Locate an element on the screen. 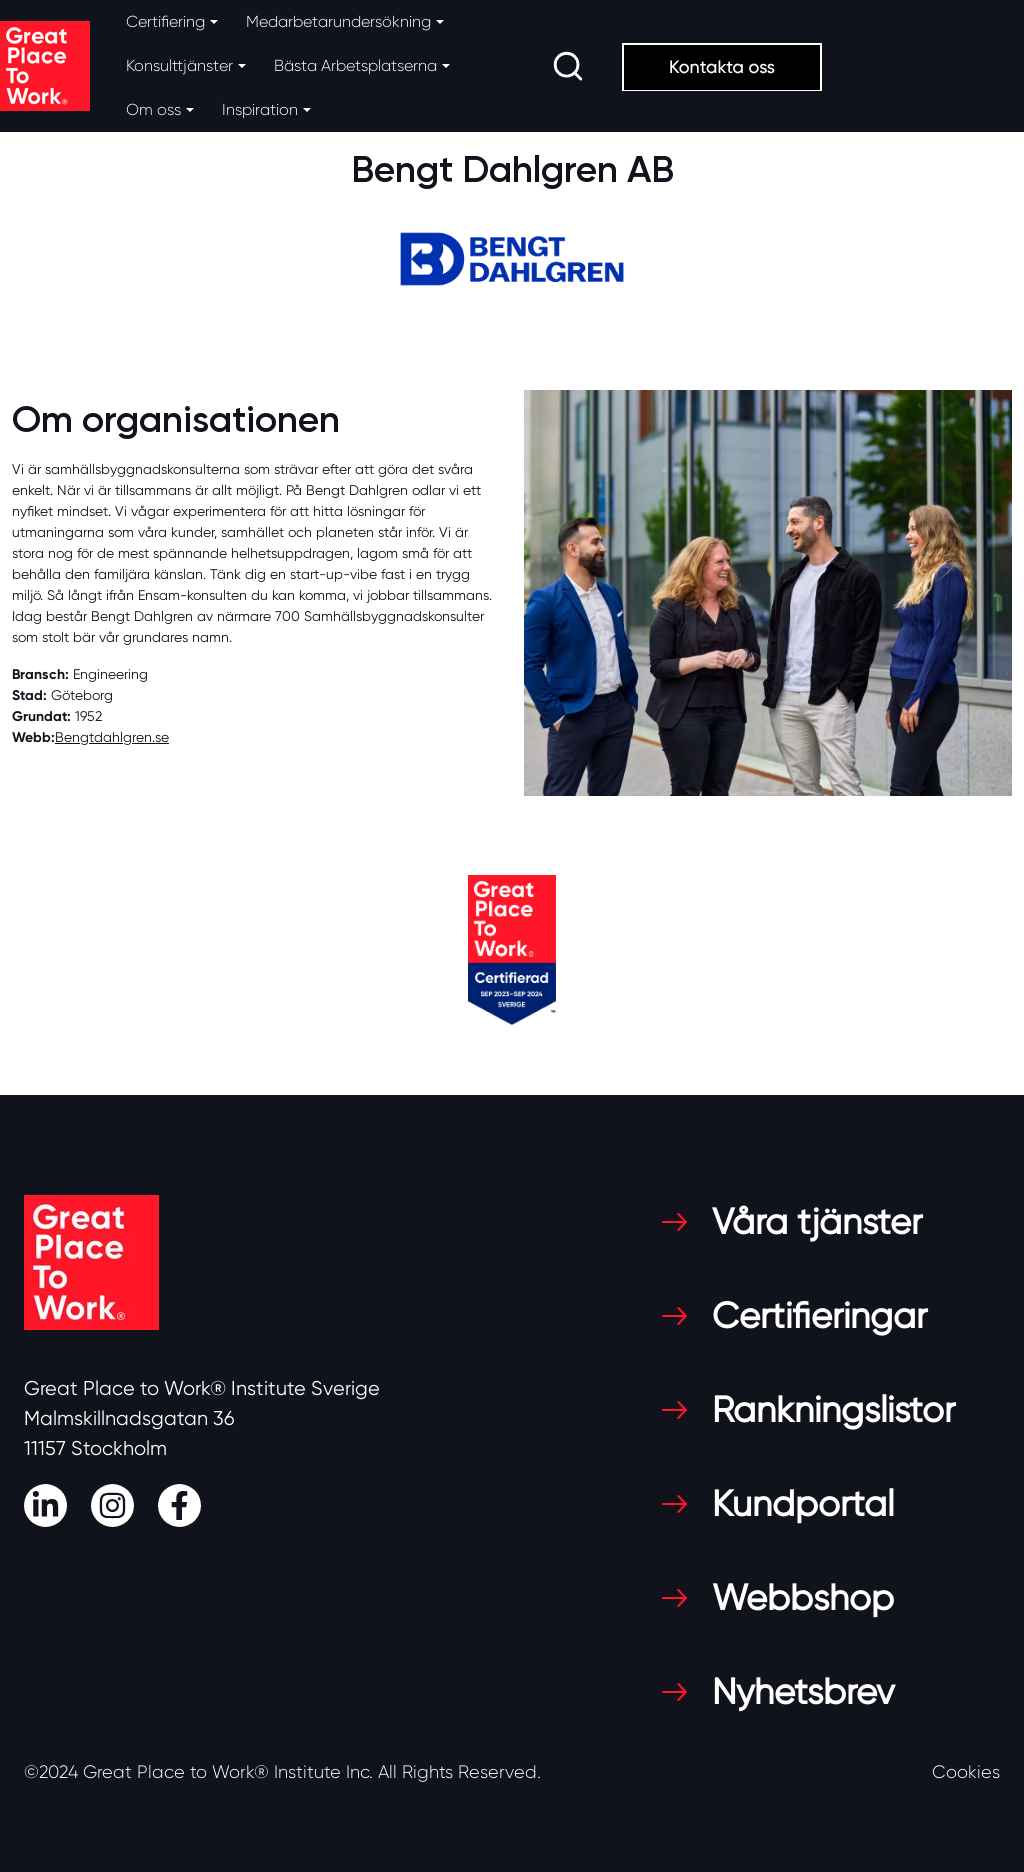 Image resolution: width=1024 pixels, height=1872 pixels. Konsulttjänster [button] is located at coordinates (179, 65).